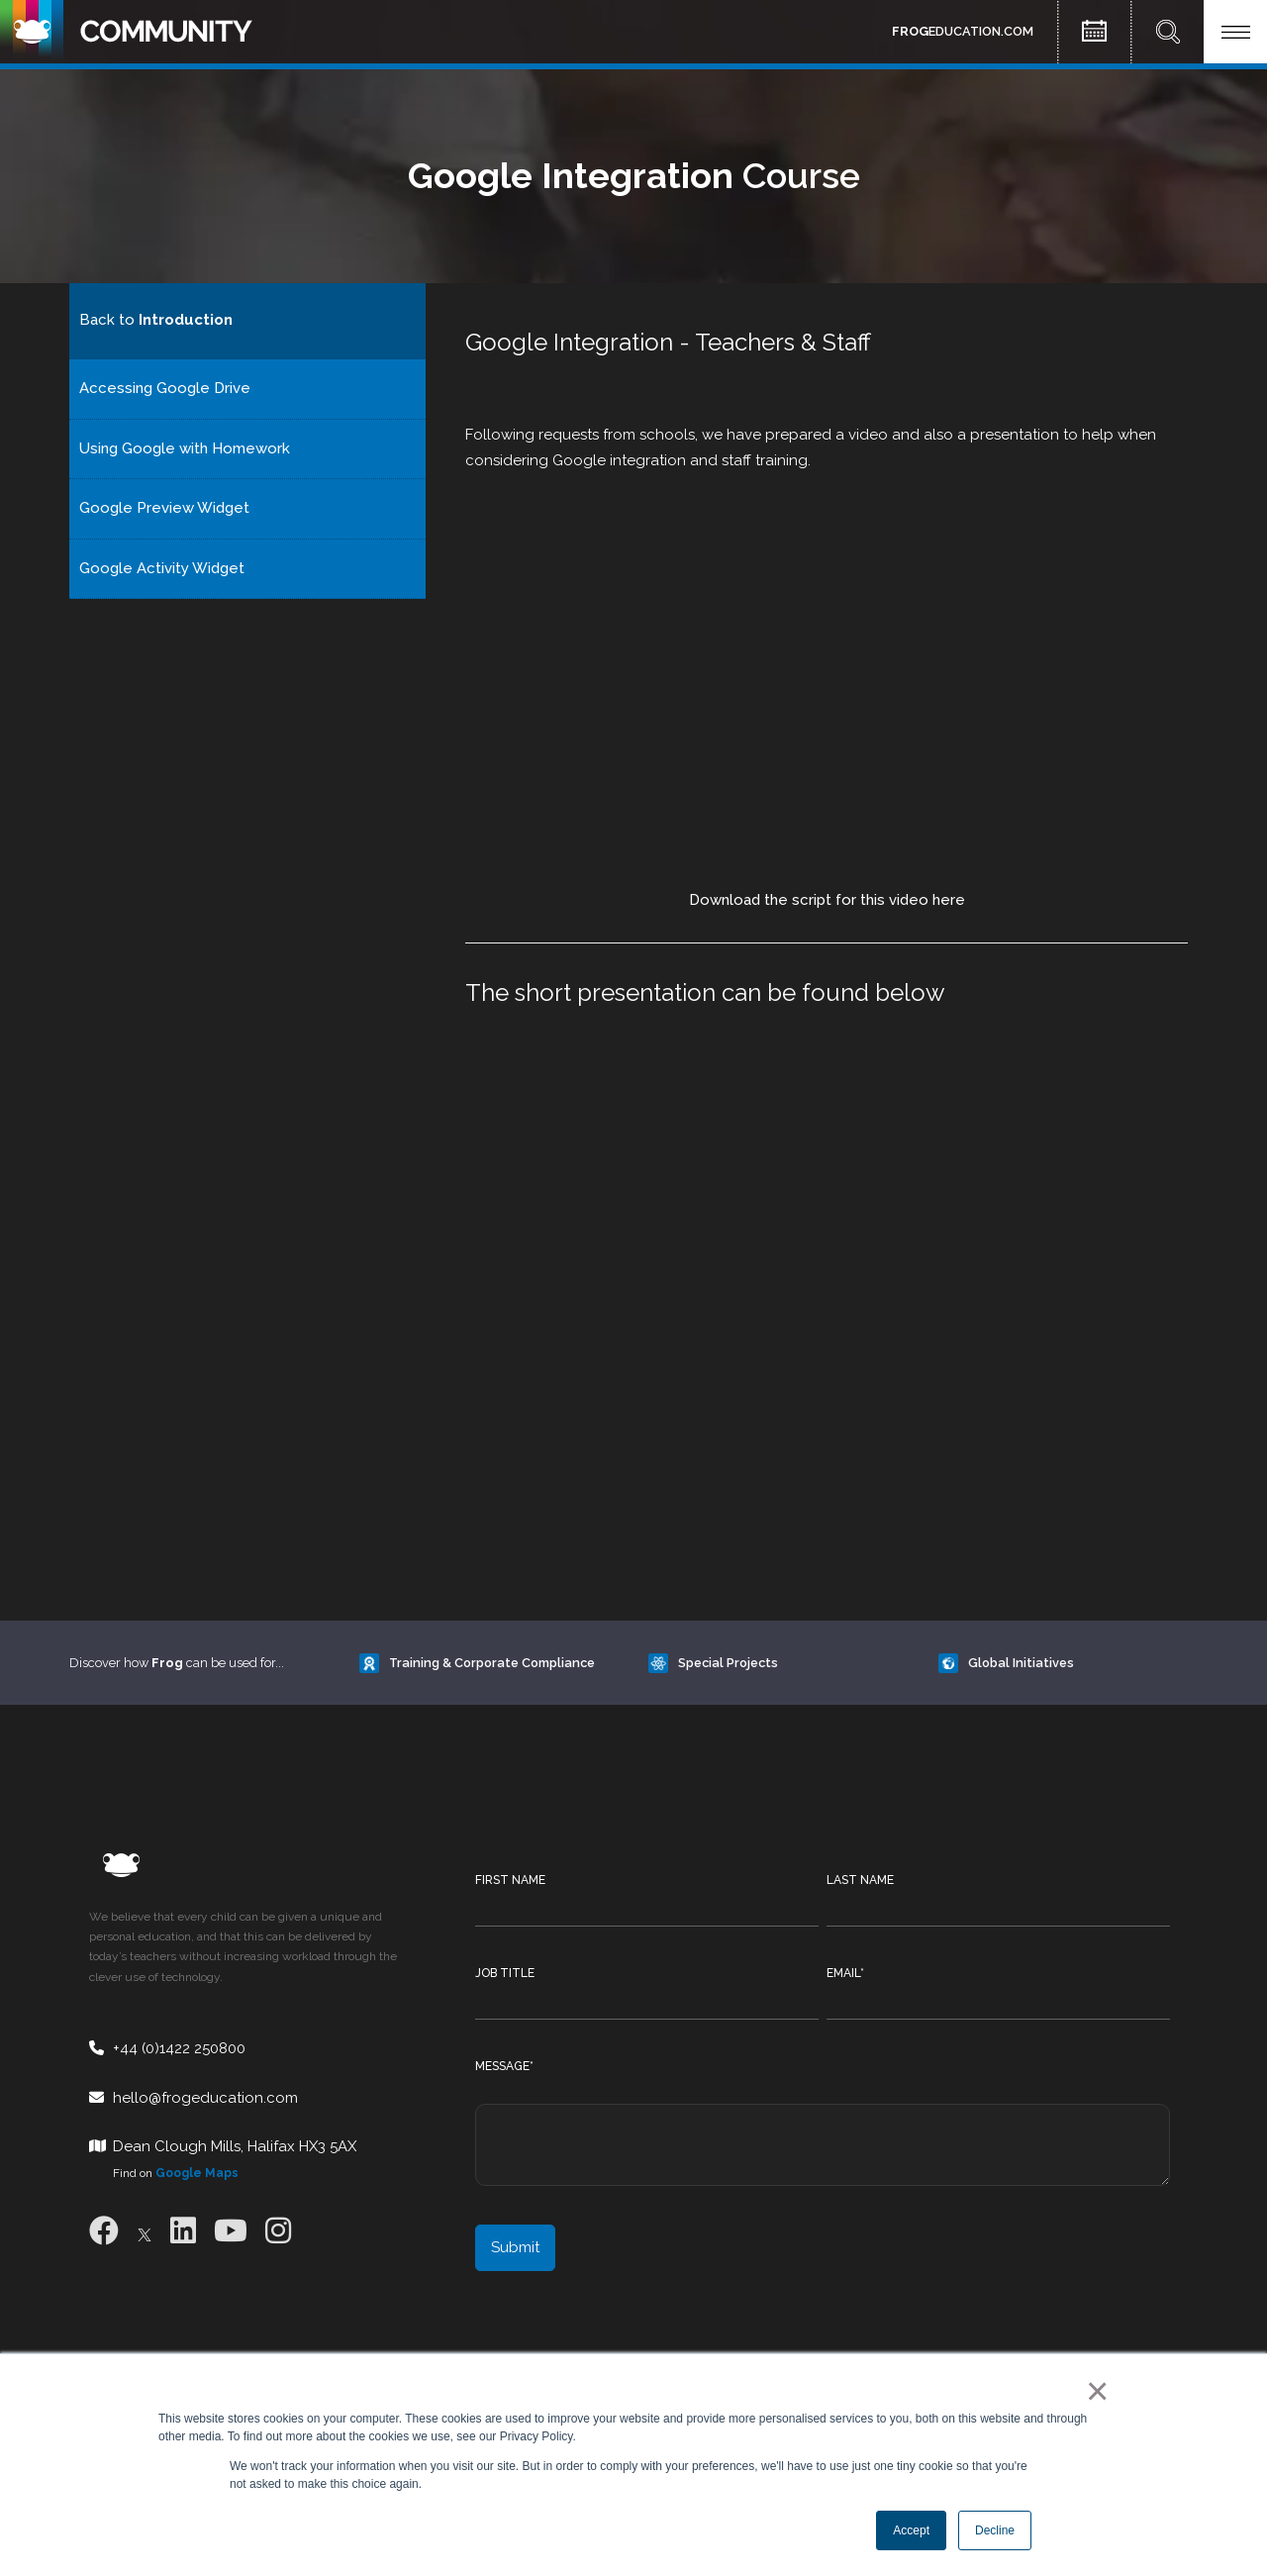 Image resolution: width=1267 pixels, height=2576 pixels. I want to click on Google Preview Widget, so click(164, 508).